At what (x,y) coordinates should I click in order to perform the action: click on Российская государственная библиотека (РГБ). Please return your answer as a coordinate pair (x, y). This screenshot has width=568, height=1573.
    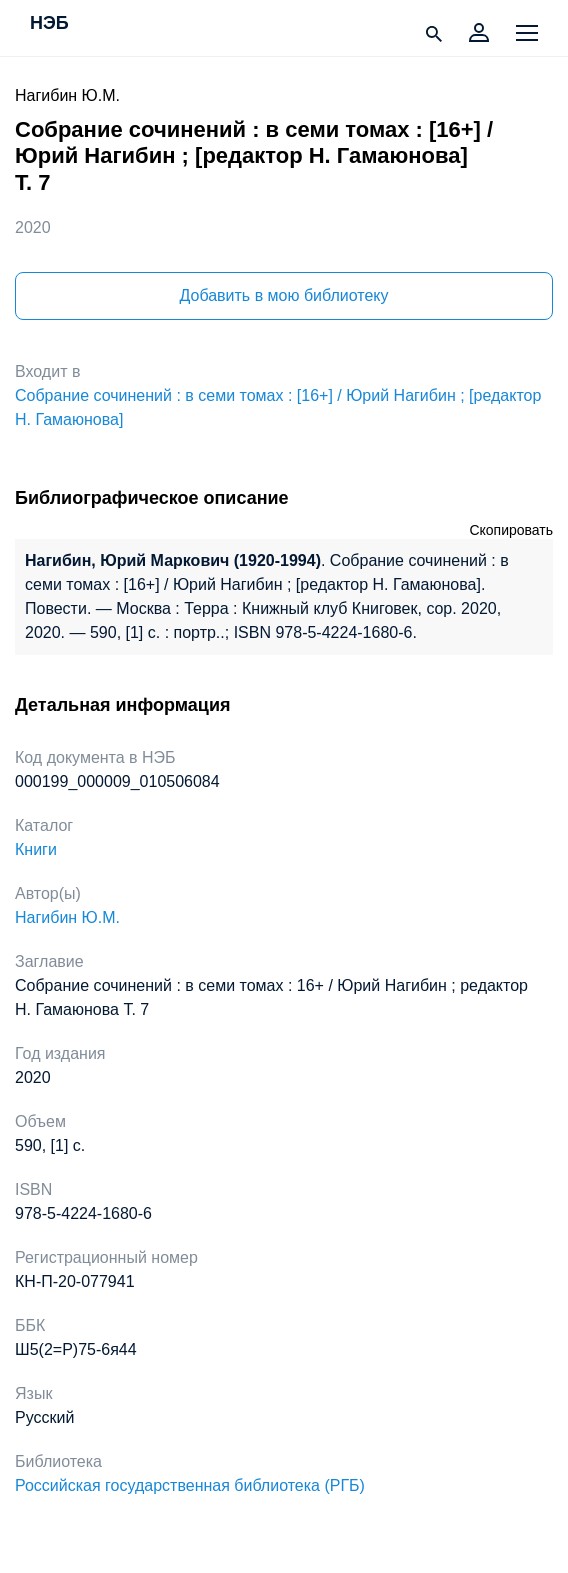
    Looking at the image, I should click on (190, 1485).